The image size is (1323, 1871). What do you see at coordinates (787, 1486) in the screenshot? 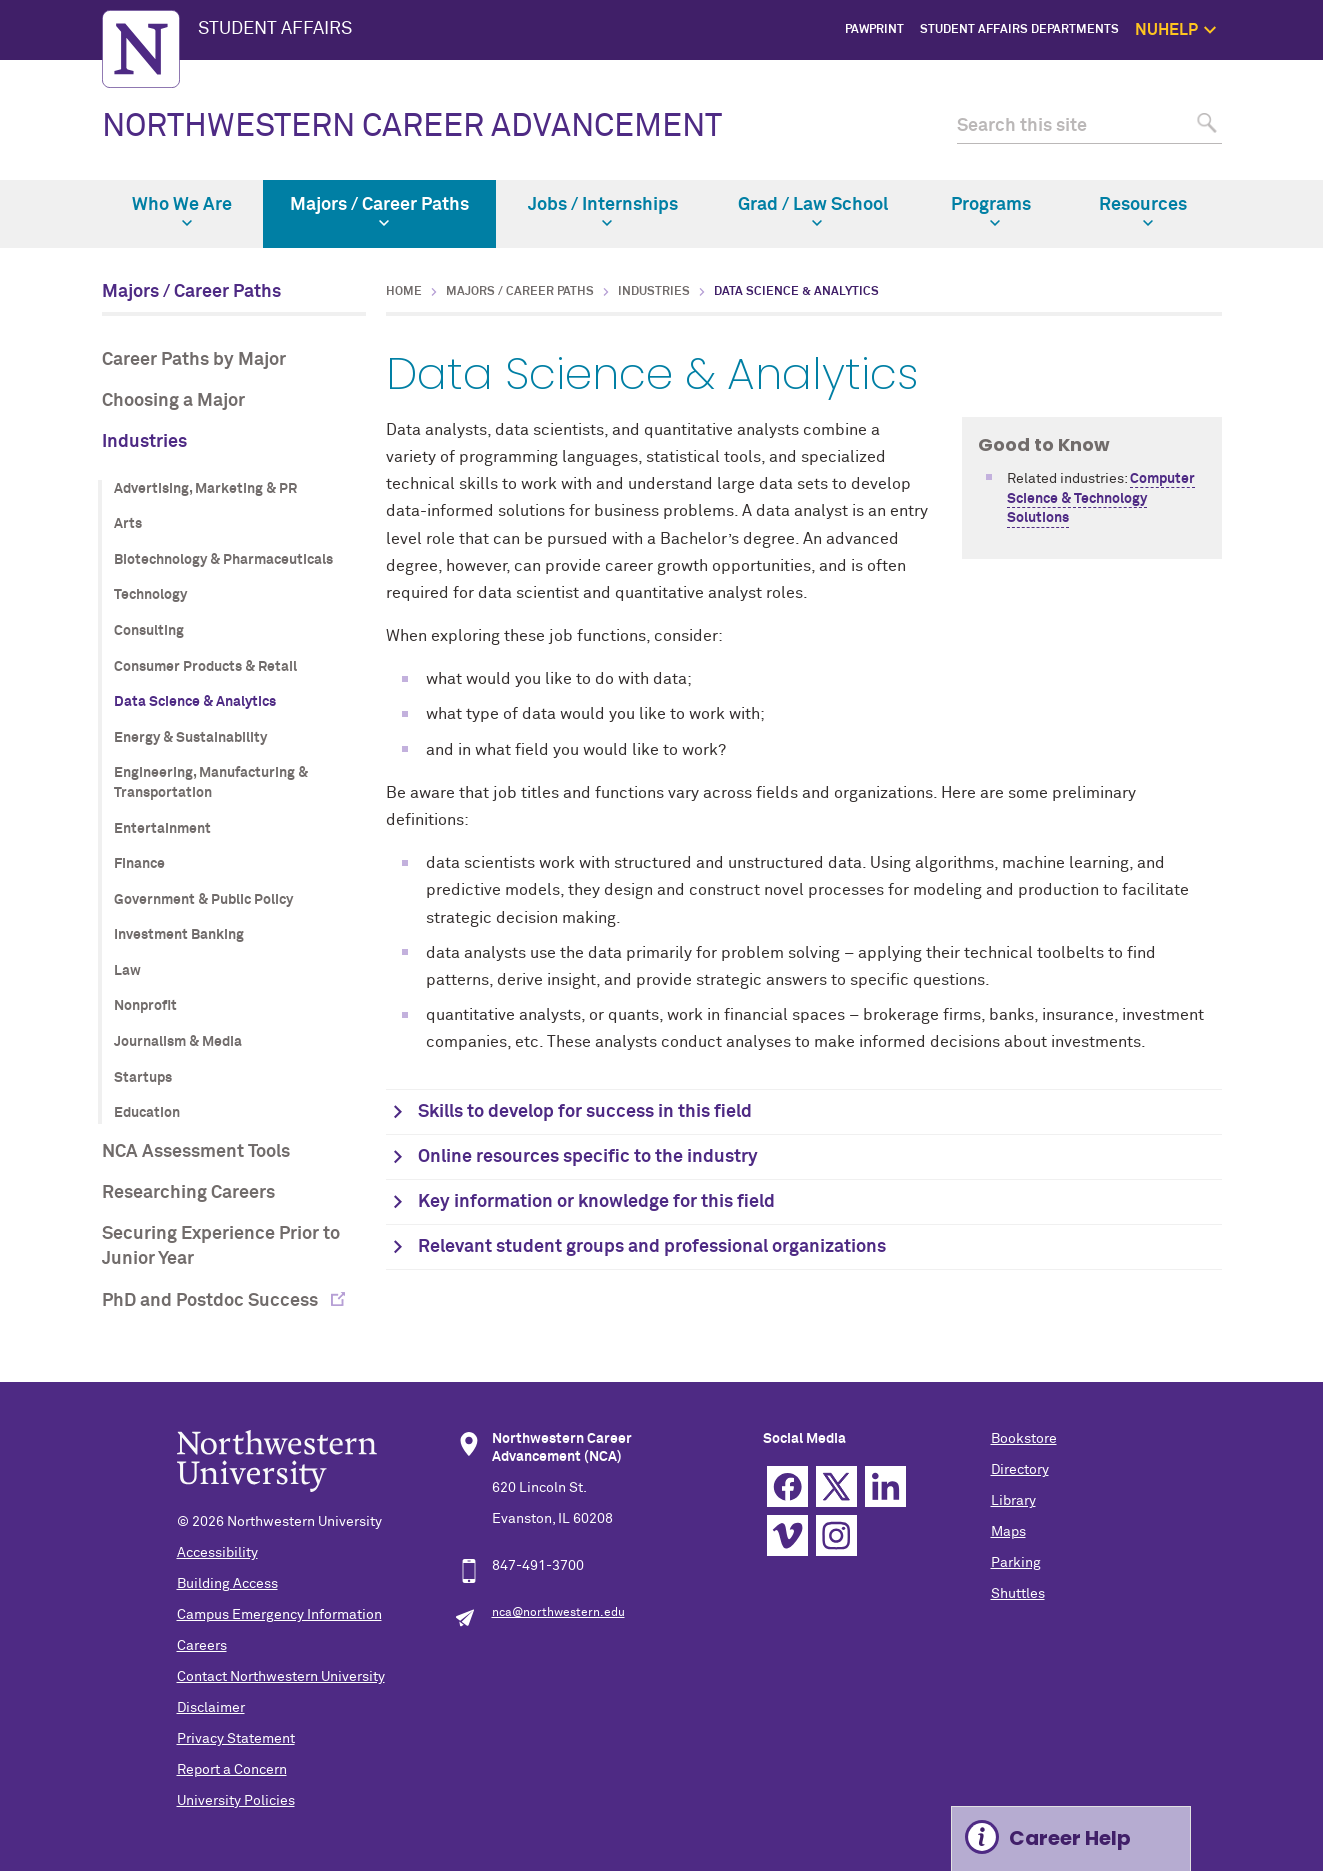
I see `Facebook` at bounding box center [787, 1486].